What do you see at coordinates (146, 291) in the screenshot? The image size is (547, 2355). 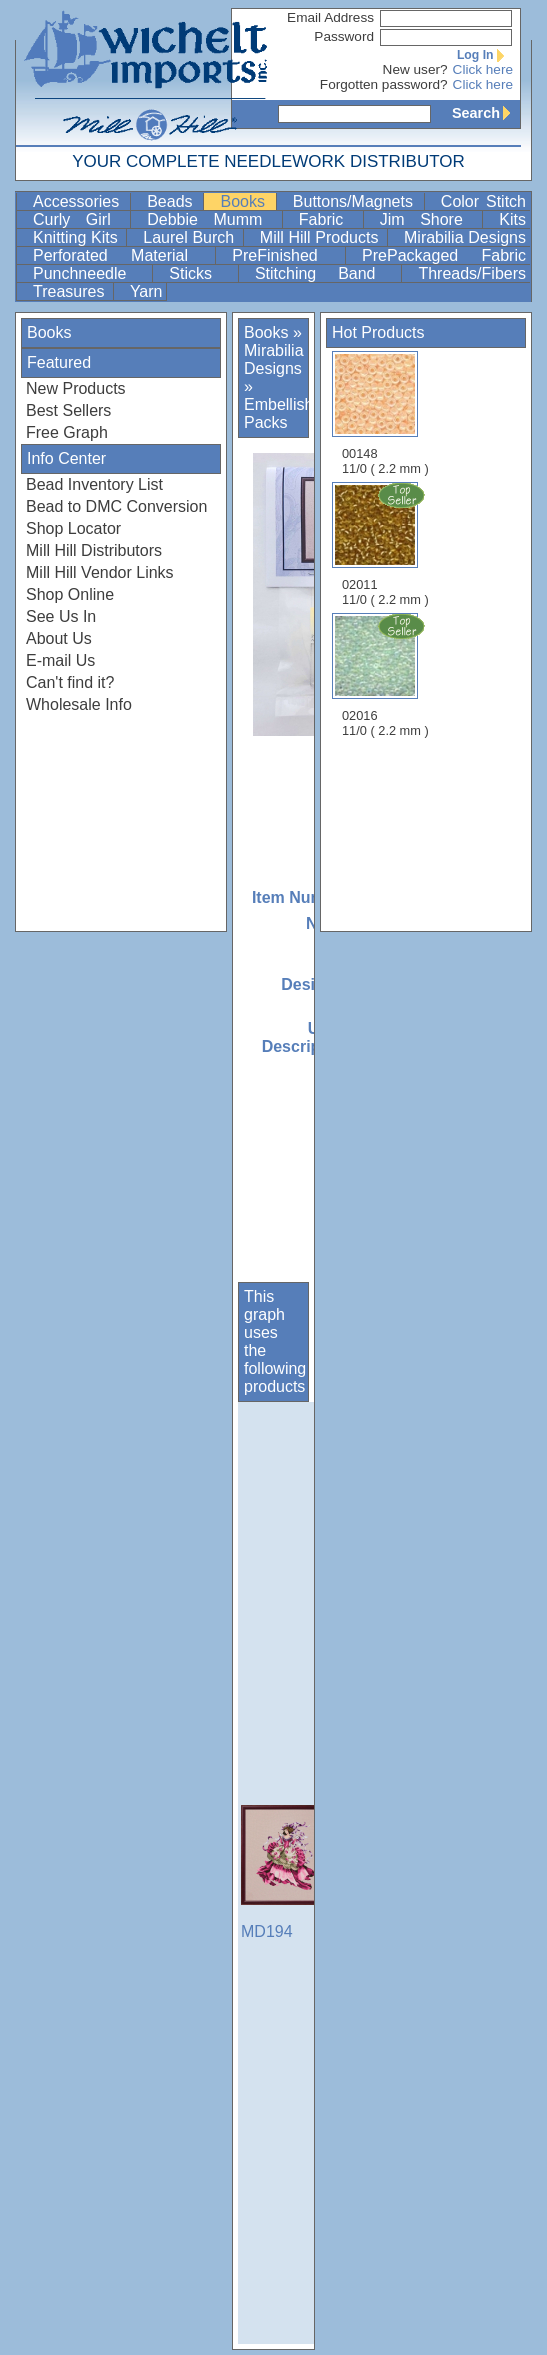 I see `Yarn` at bounding box center [146, 291].